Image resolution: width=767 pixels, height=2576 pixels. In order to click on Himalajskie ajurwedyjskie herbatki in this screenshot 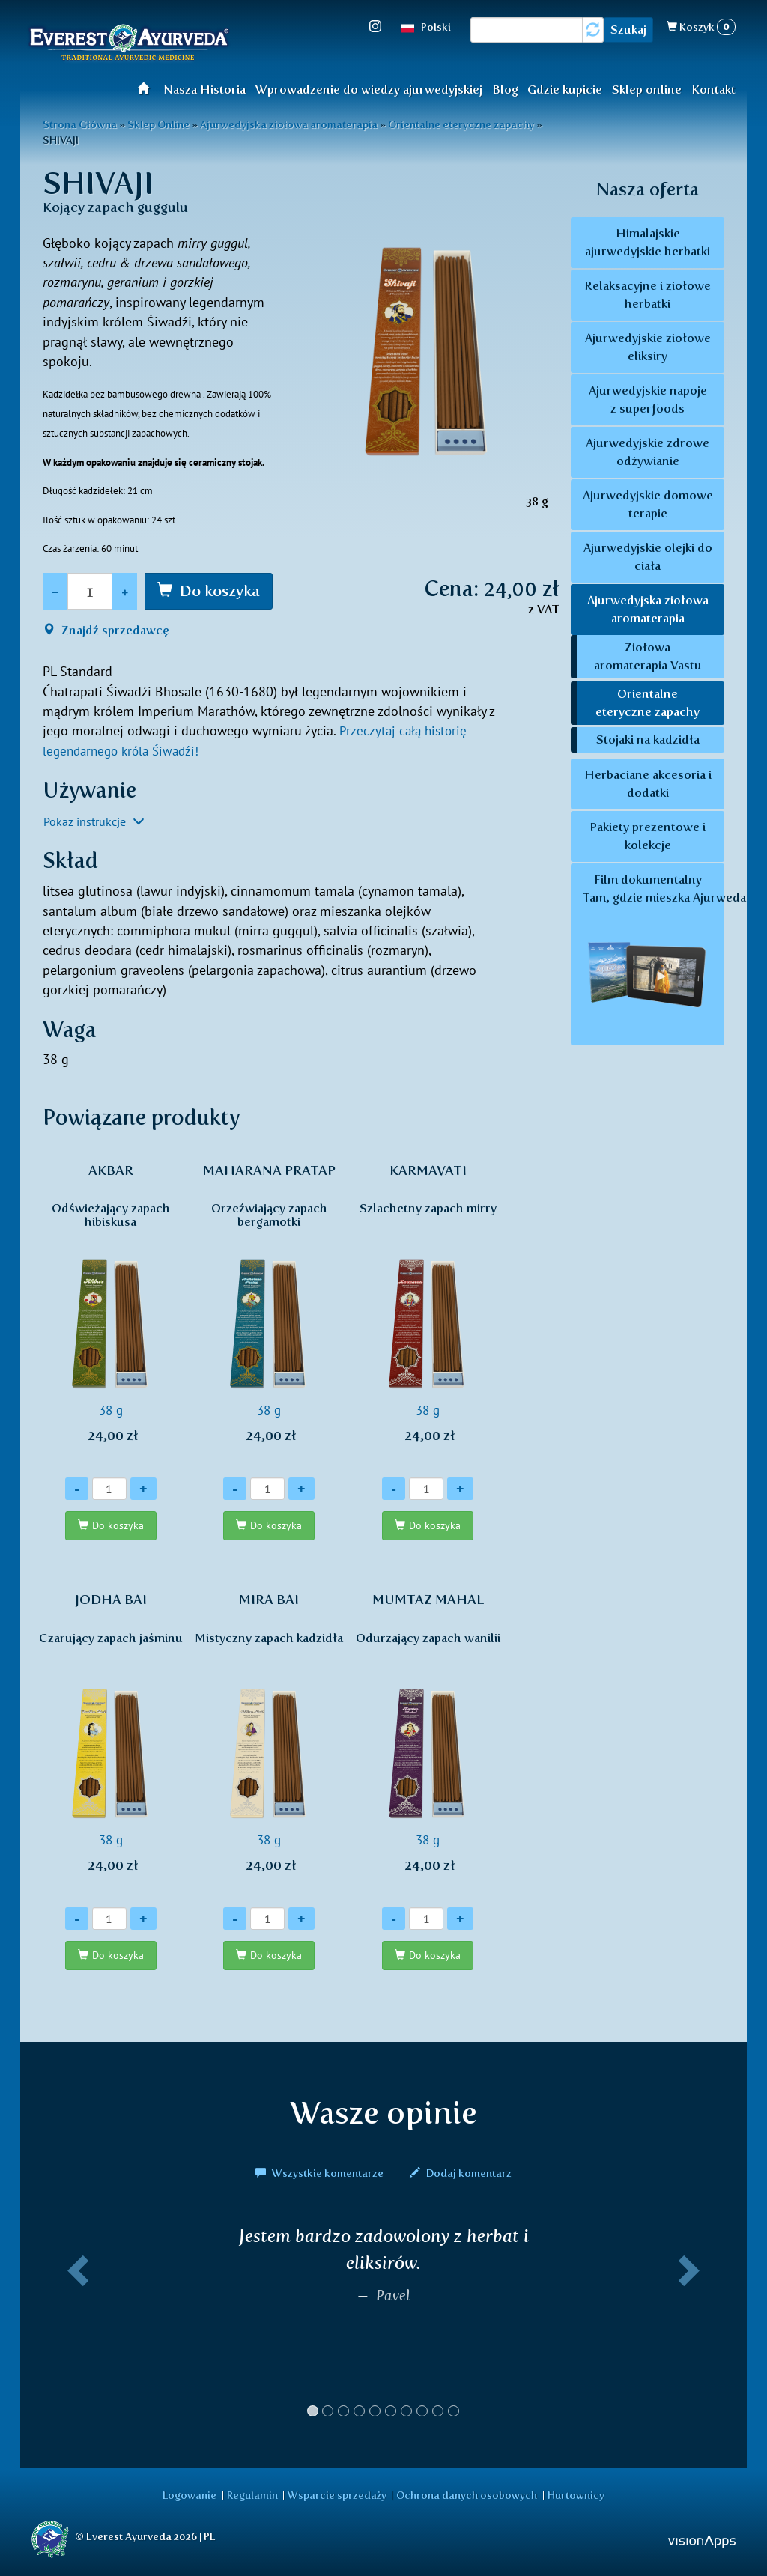, I will do `click(647, 242)`.